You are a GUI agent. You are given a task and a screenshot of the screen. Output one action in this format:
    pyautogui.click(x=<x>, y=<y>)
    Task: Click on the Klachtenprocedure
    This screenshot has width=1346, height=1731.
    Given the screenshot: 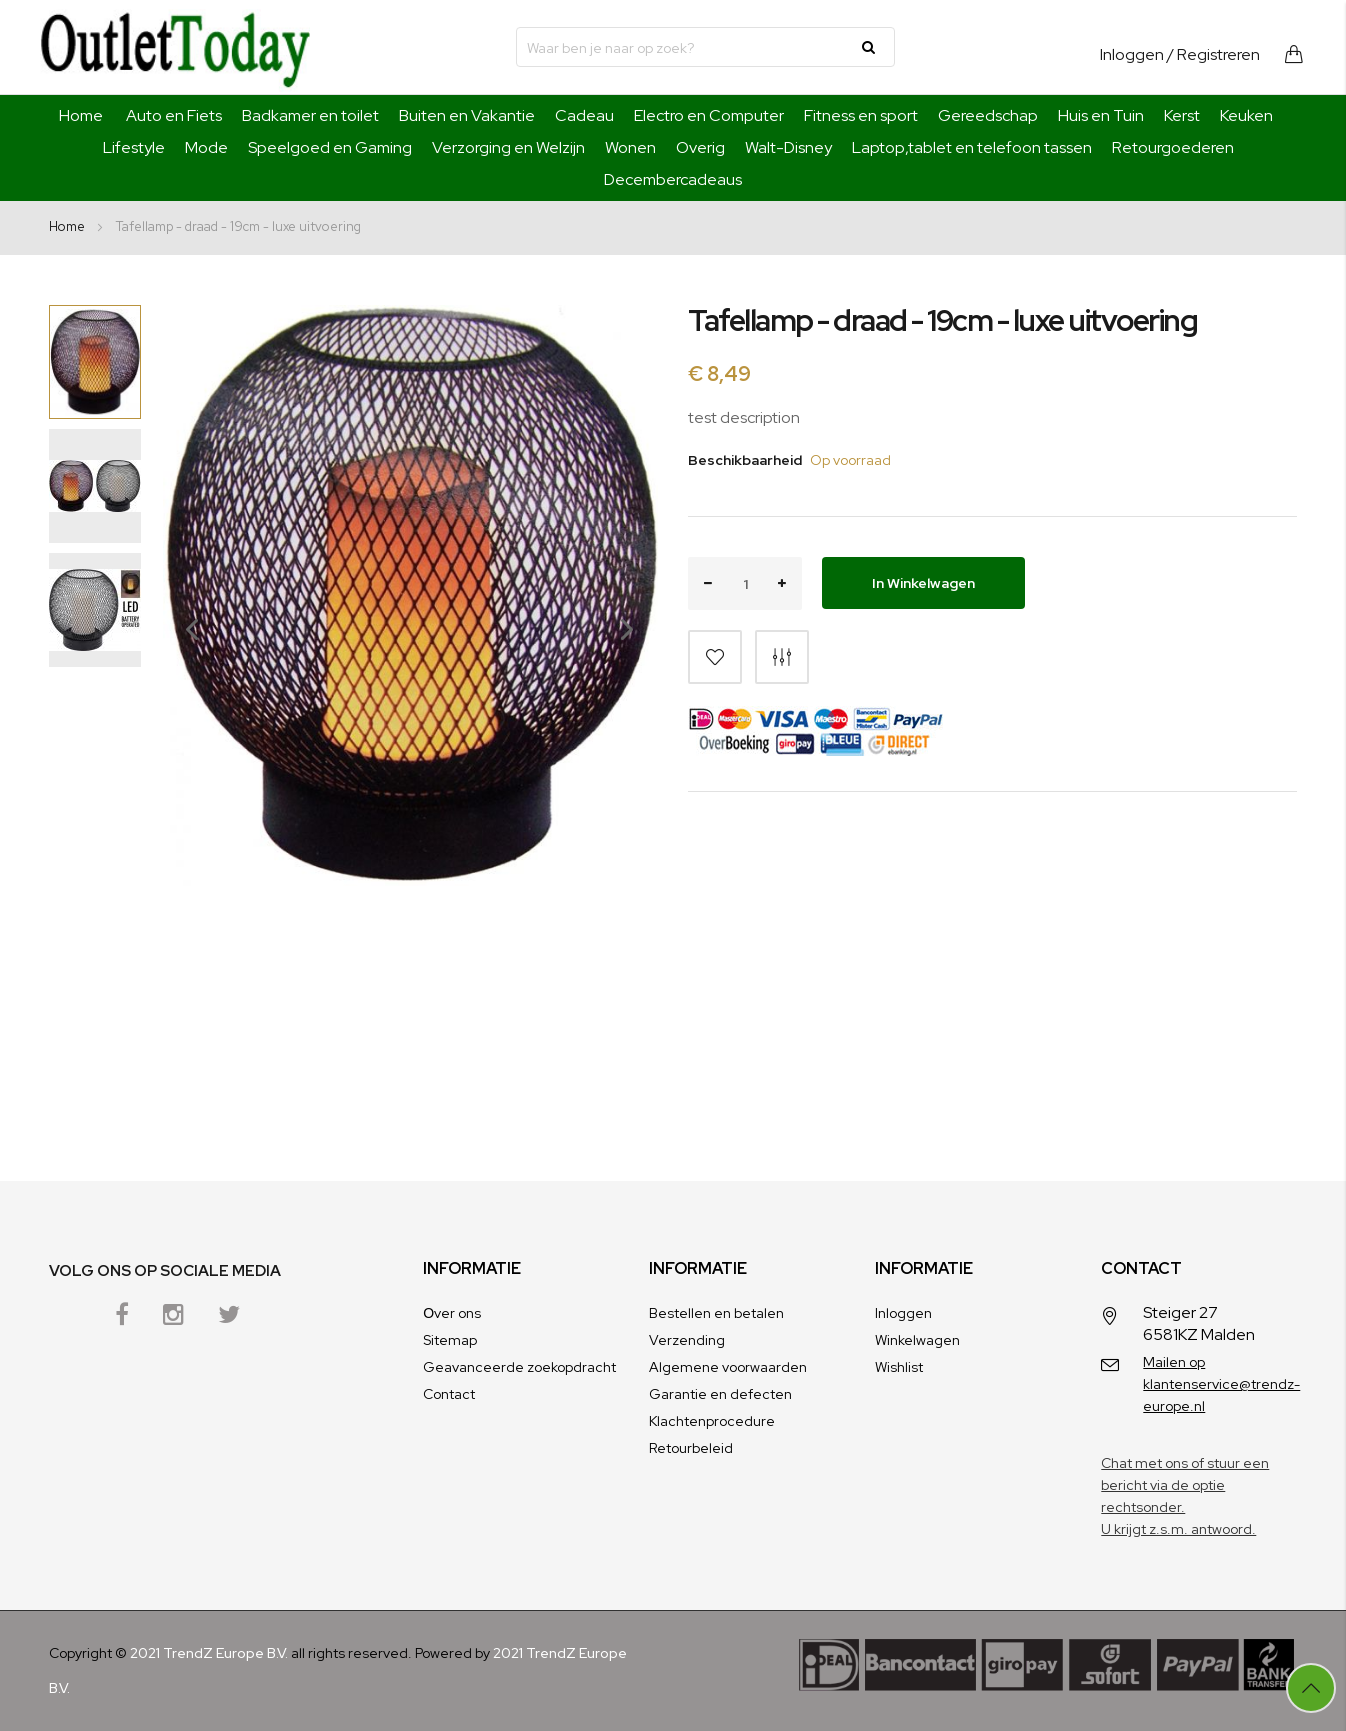 What is the action you would take?
    pyautogui.click(x=712, y=1421)
    